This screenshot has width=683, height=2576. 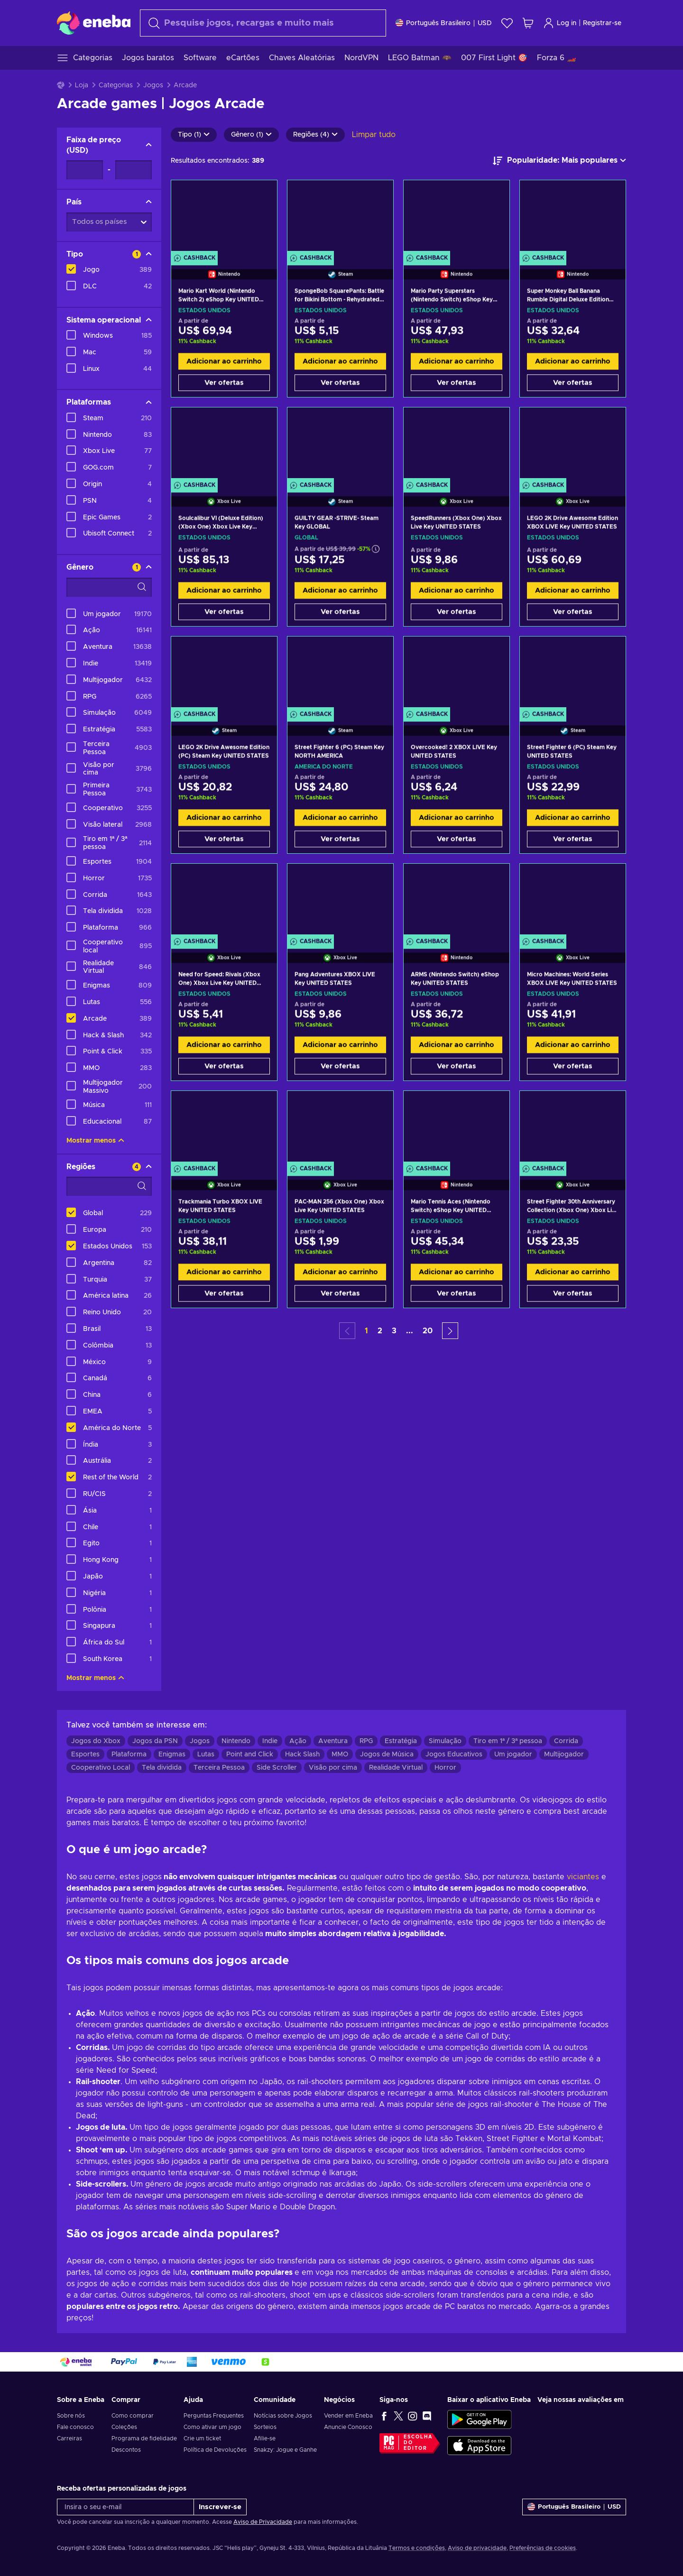 I want to click on Aviso de Privacidade, so click(x=262, y=2522).